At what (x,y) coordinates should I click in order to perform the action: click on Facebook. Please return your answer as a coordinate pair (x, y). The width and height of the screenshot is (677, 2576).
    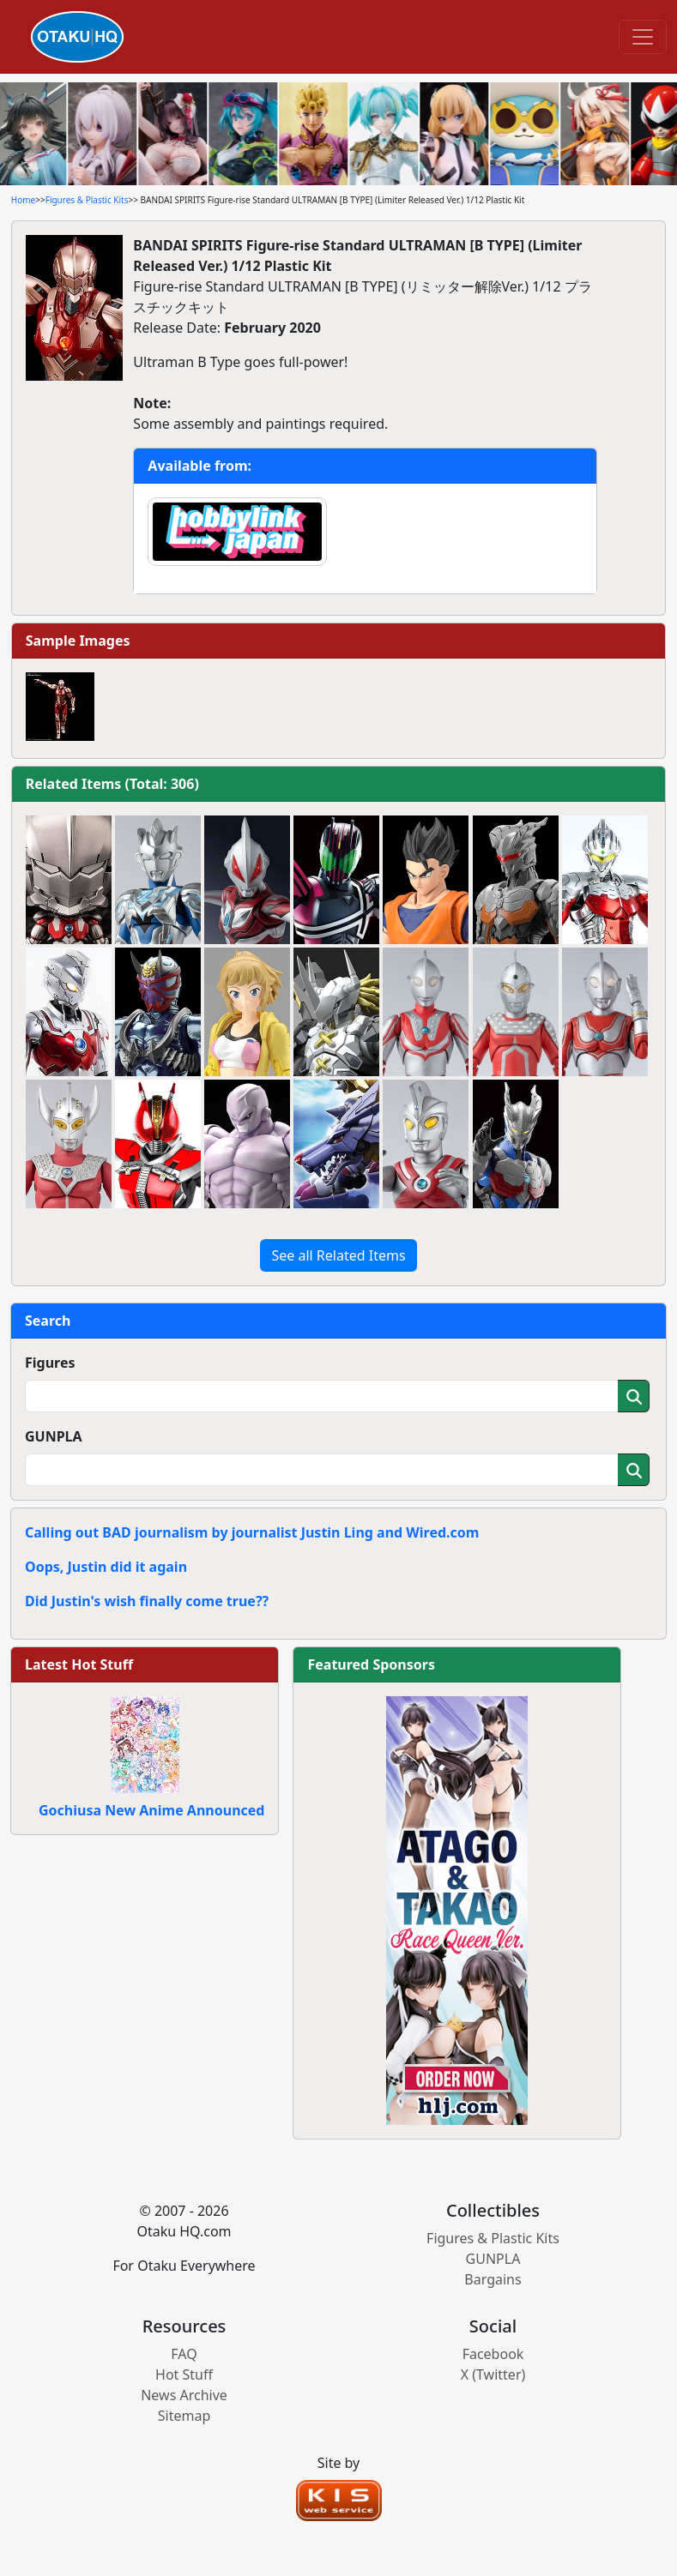
    Looking at the image, I should click on (493, 2353).